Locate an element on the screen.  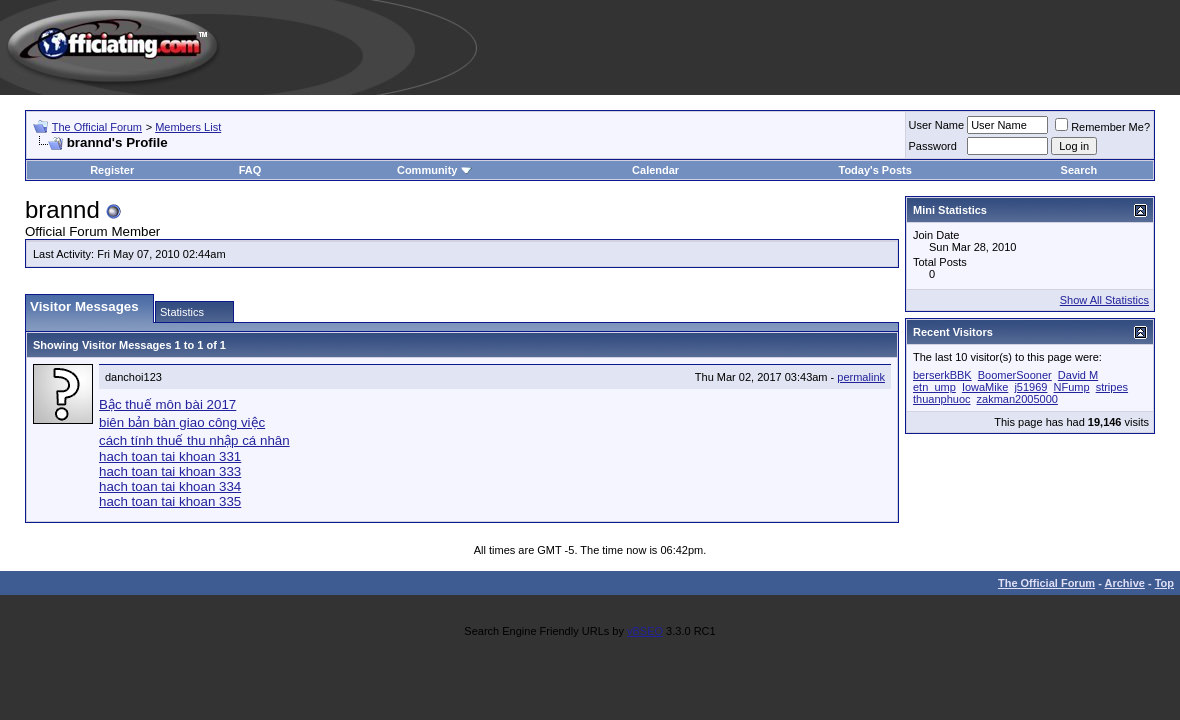
etn_ump is located at coordinates (934, 387).